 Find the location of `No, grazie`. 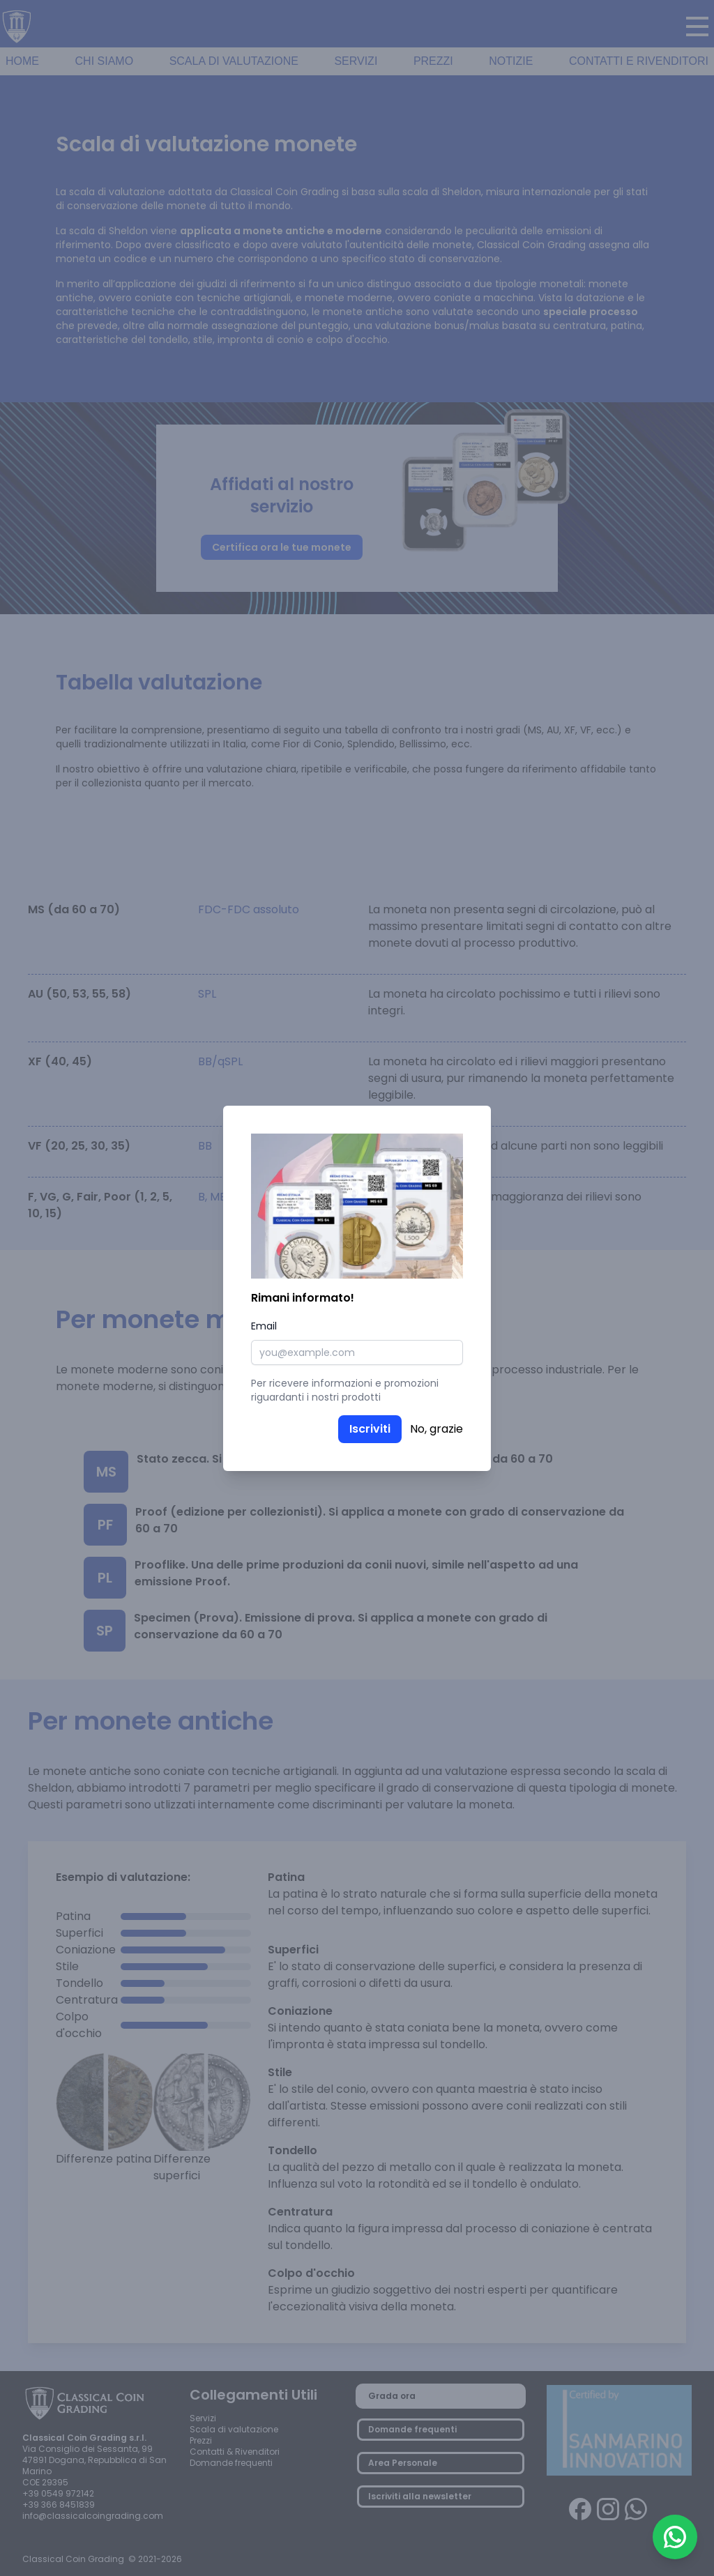

No, grazie is located at coordinates (436, 1429).